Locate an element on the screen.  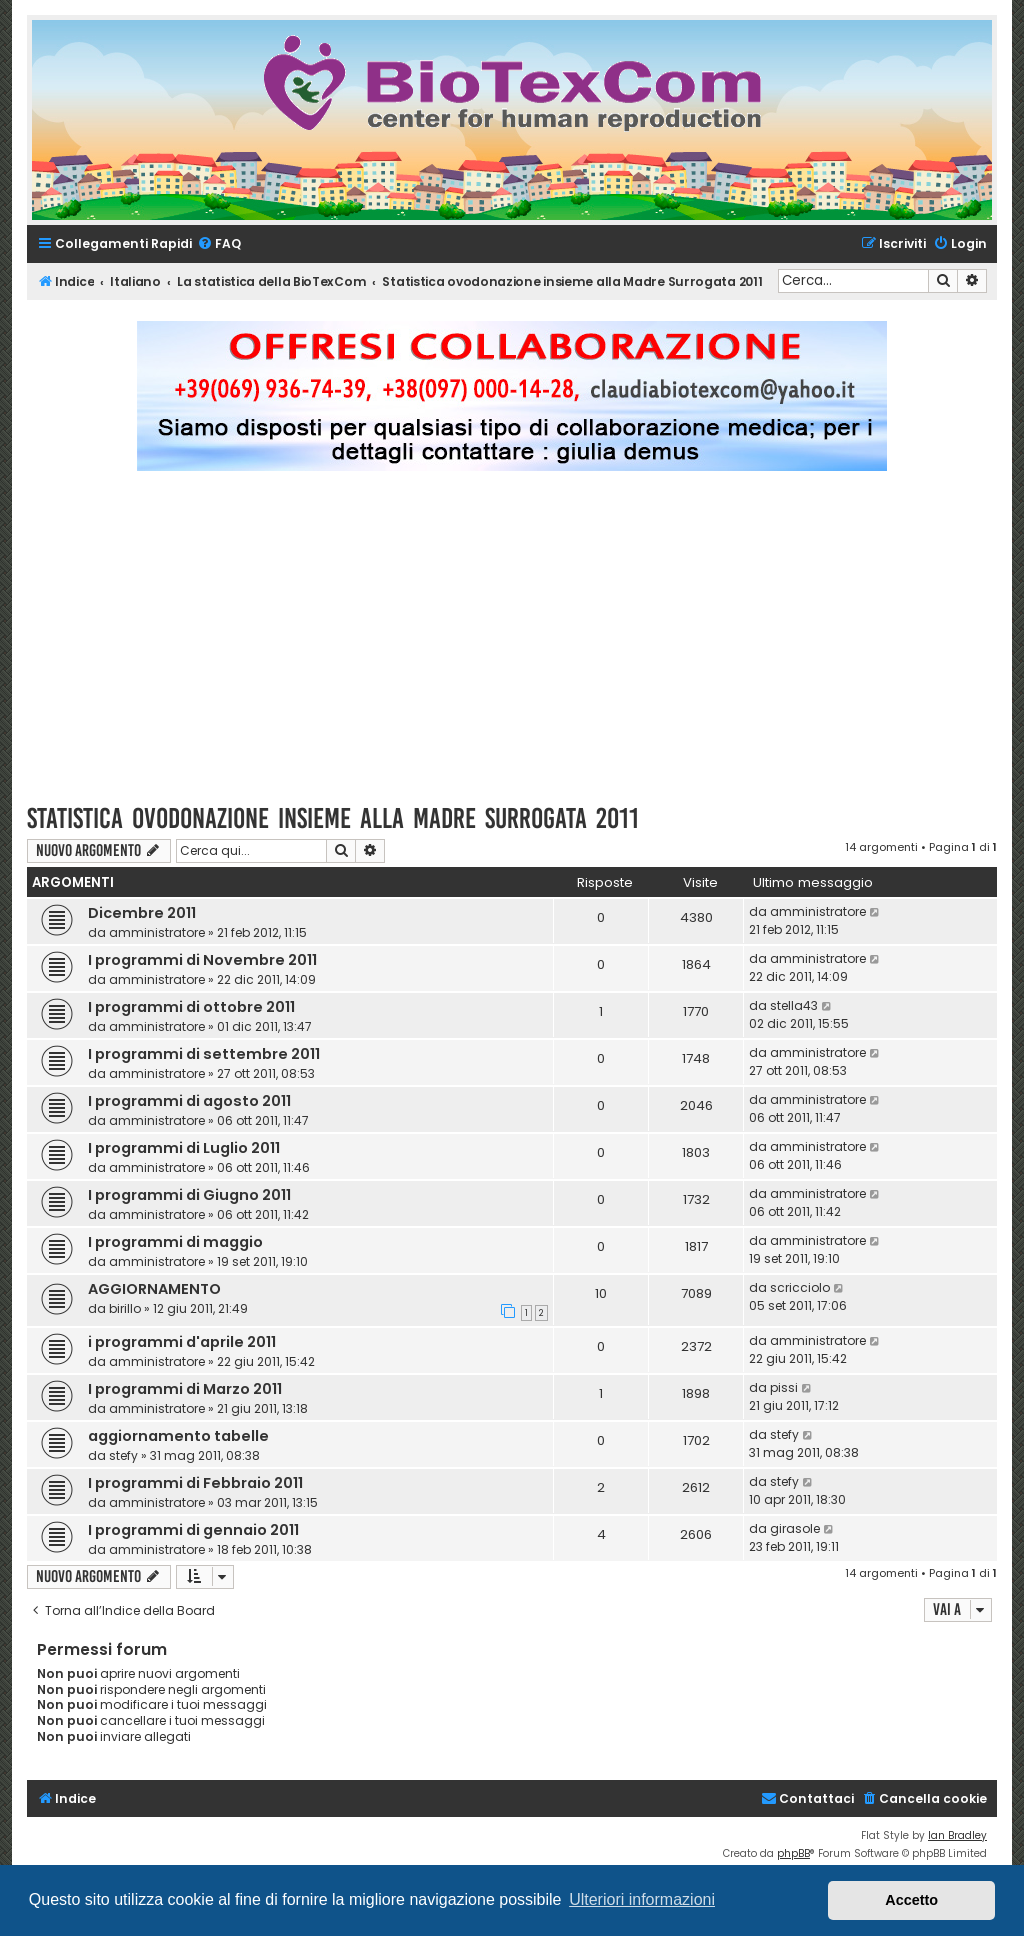
i programmi d'aprile 2011 is located at coordinates (182, 1342).